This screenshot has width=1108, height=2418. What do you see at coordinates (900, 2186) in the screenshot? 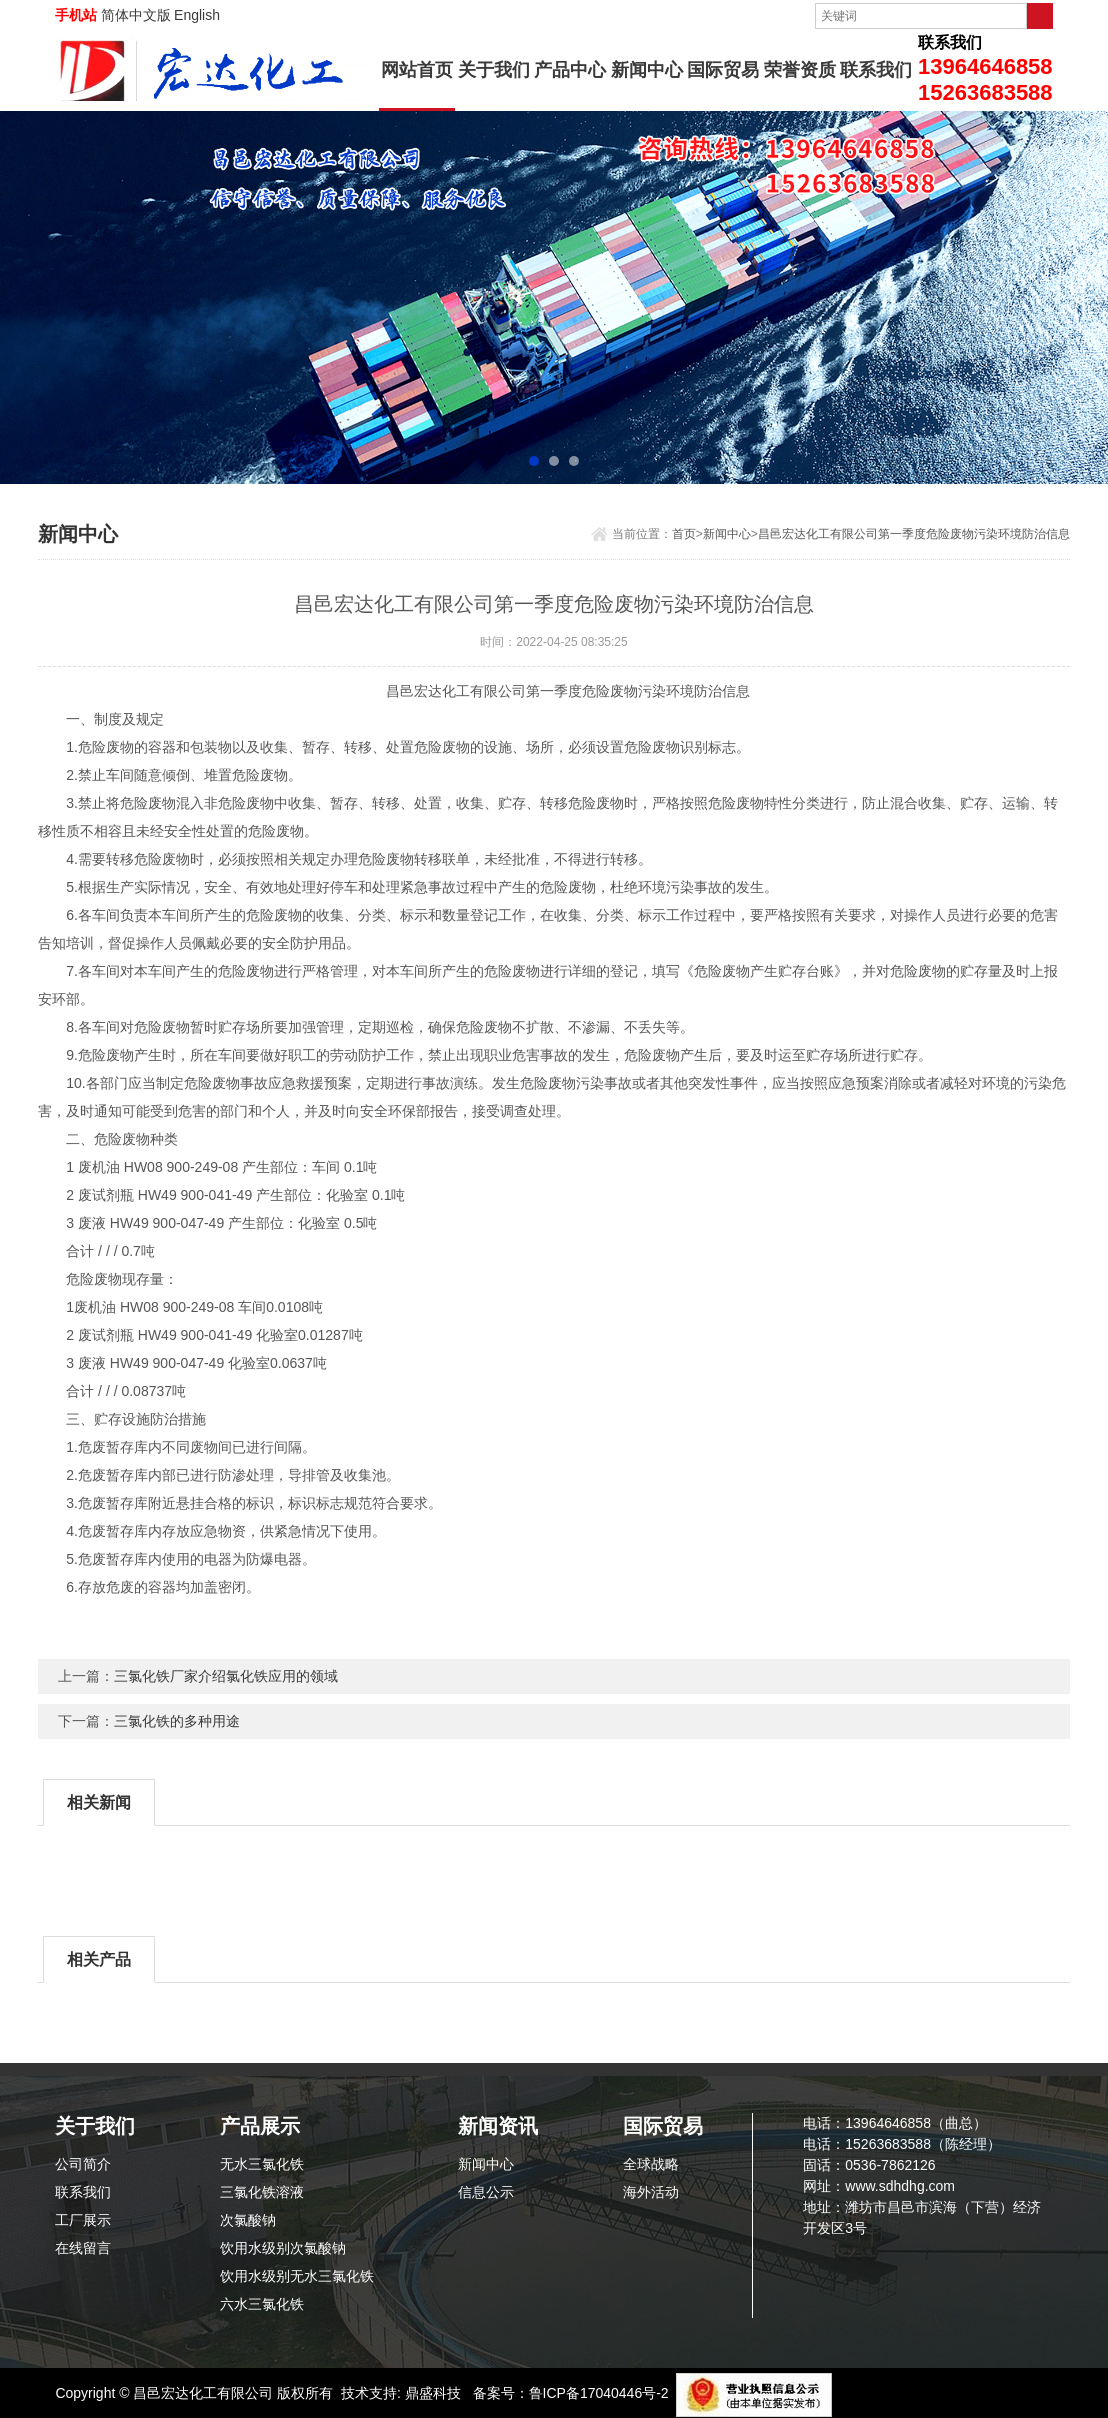
I see `www.sdhdhg.com` at bounding box center [900, 2186].